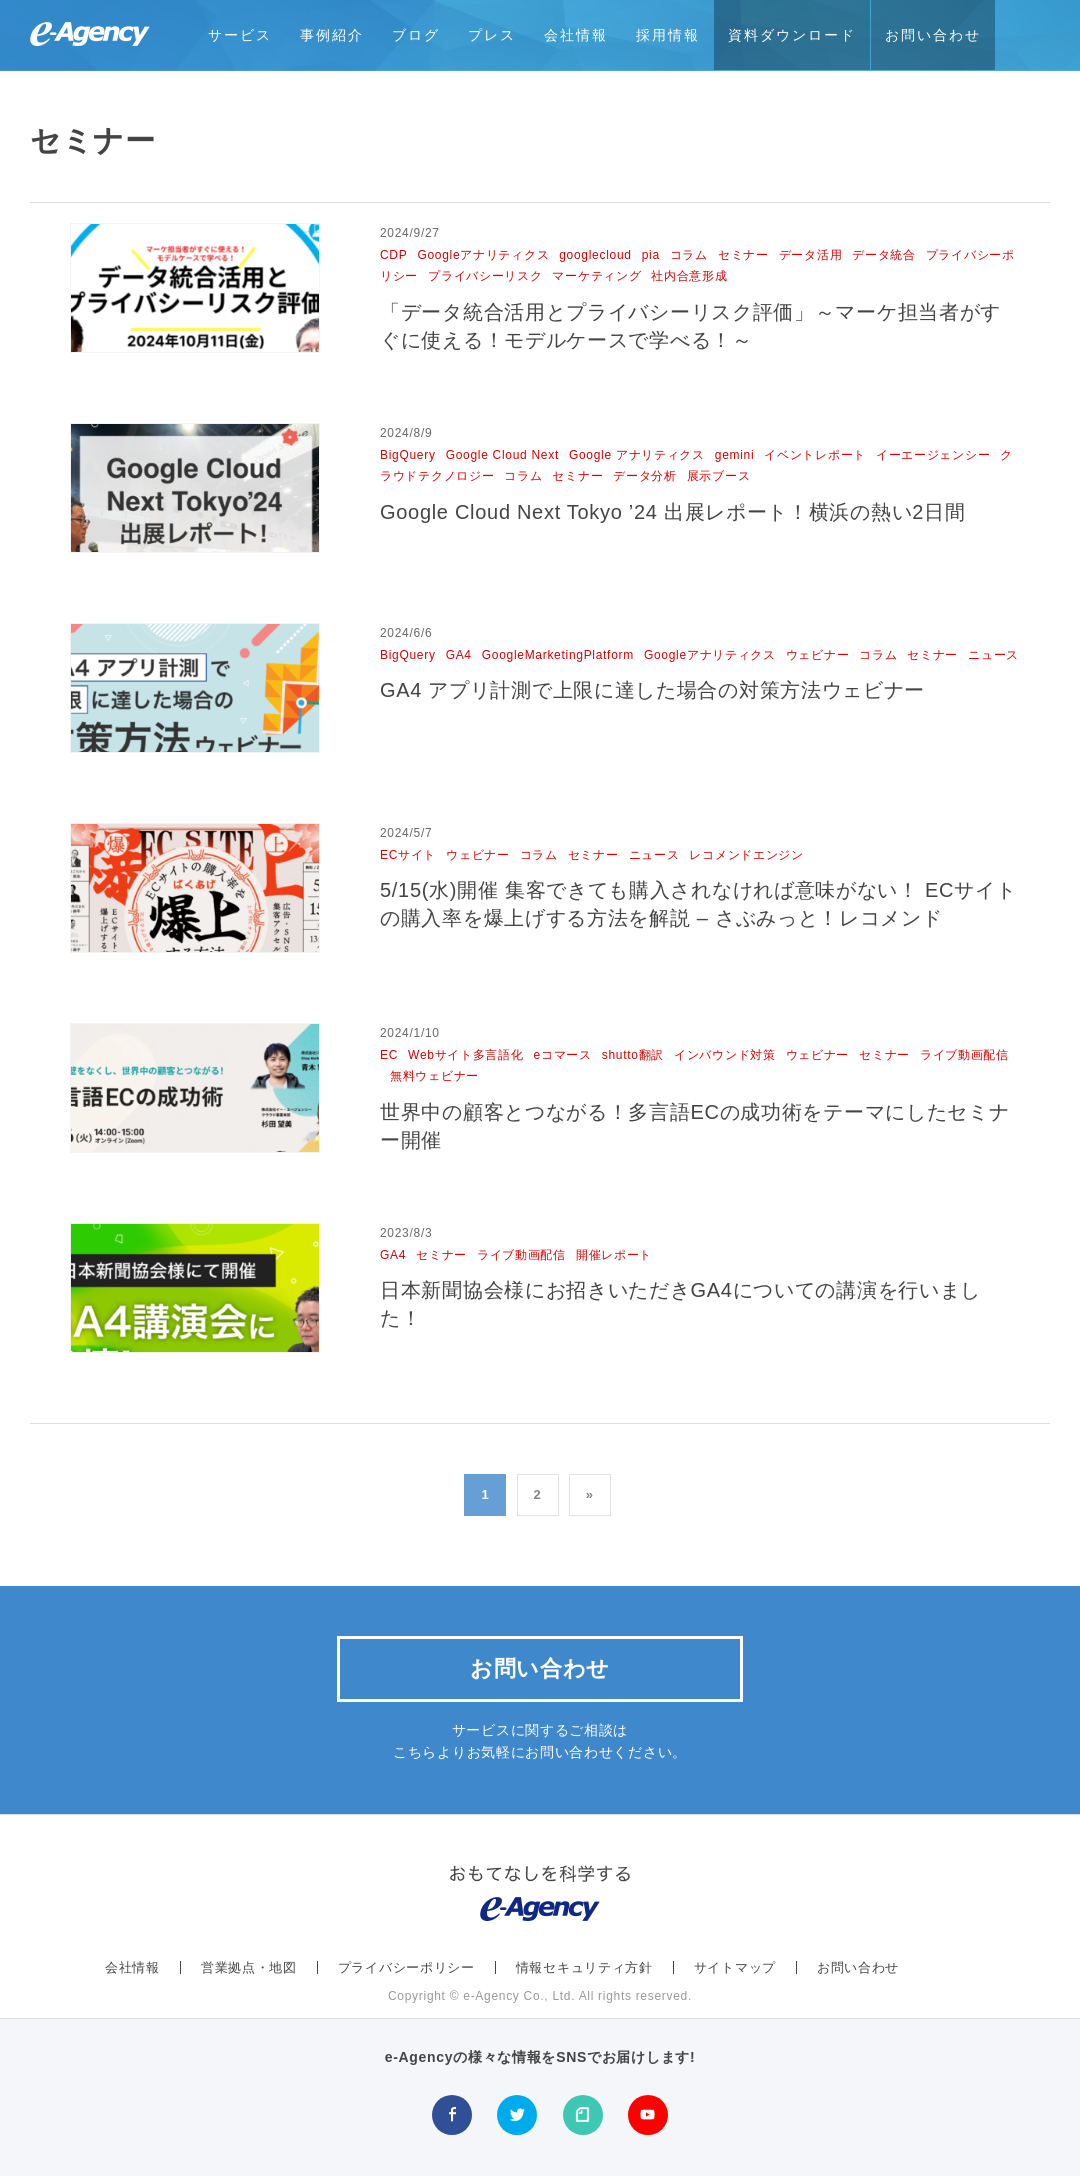 Image resolution: width=1080 pixels, height=2176 pixels. Describe the element at coordinates (735, 1967) in the screenshot. I see `サイトマップ` at that location.